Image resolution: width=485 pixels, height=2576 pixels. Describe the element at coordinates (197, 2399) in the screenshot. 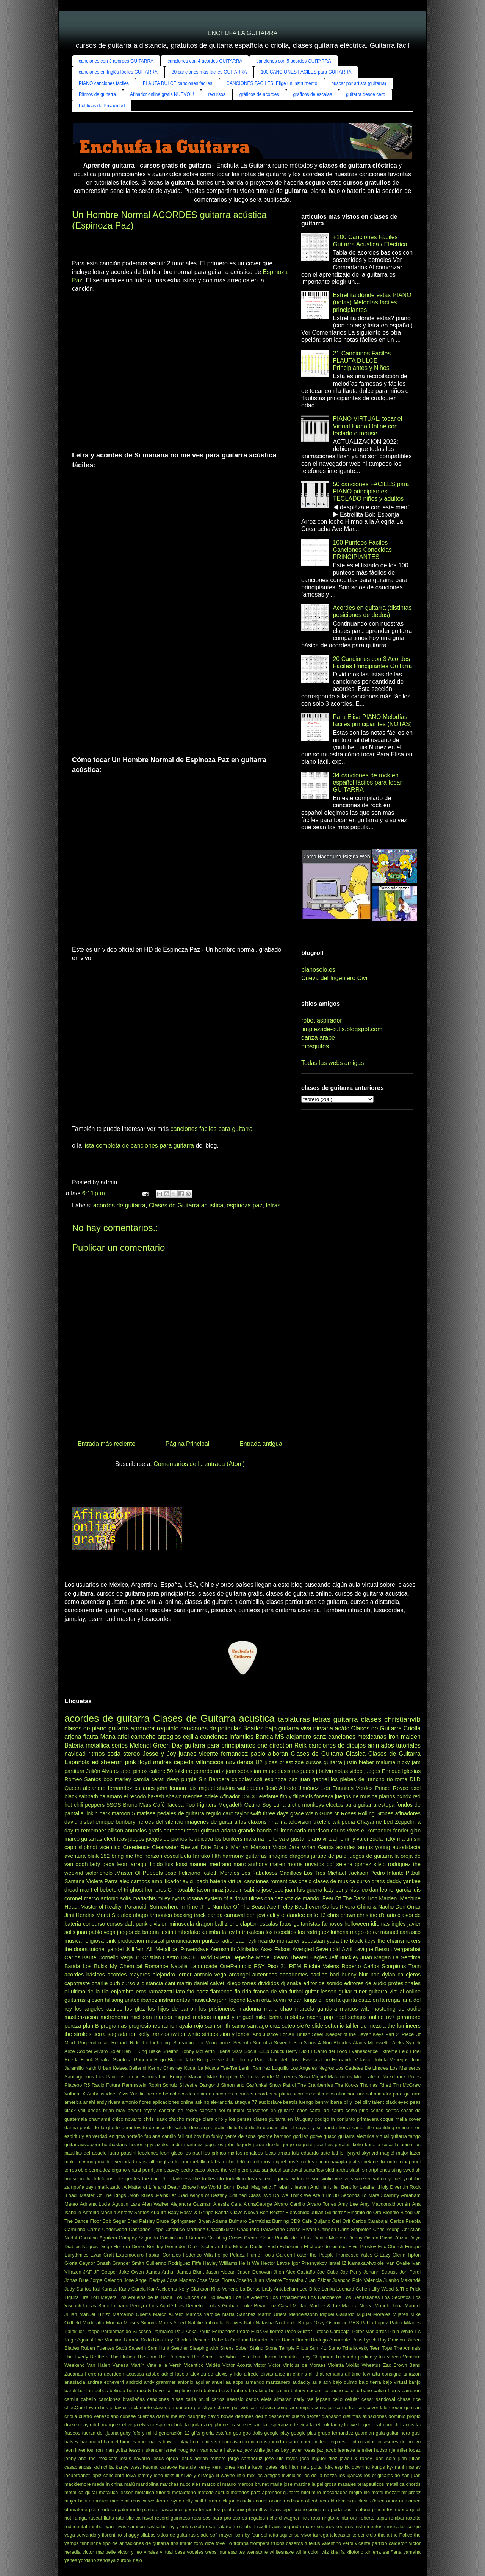

I see `carla bruni` at that location.